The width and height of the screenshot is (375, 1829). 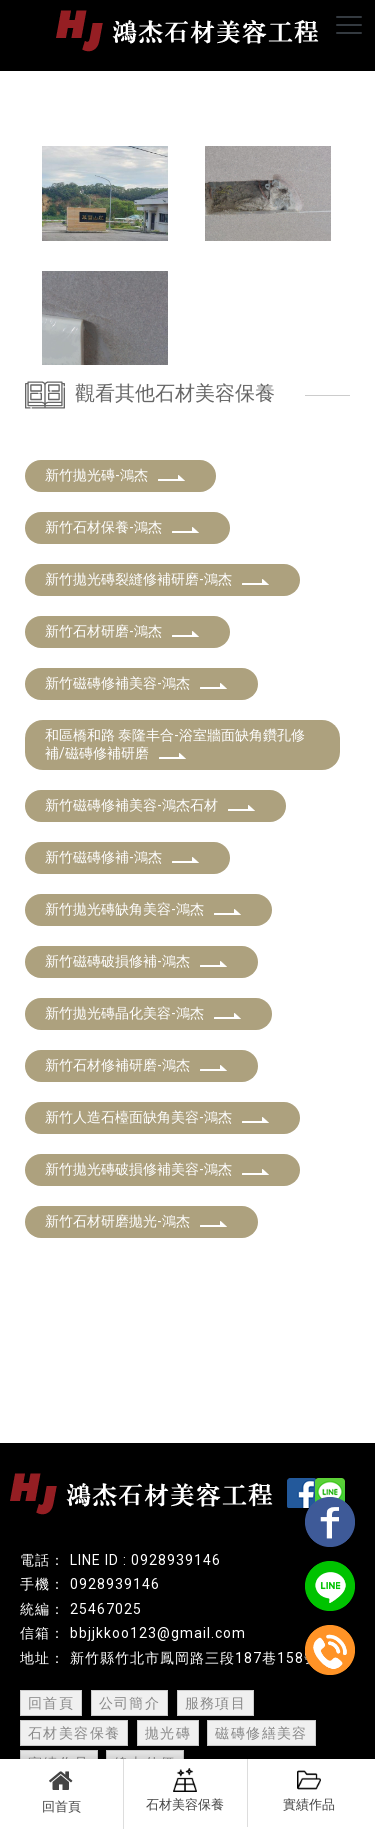 What do you see at coordinates (185, 1790) in the screenshot?
I see `石材美容保養` at bounding box center [185, 1790].